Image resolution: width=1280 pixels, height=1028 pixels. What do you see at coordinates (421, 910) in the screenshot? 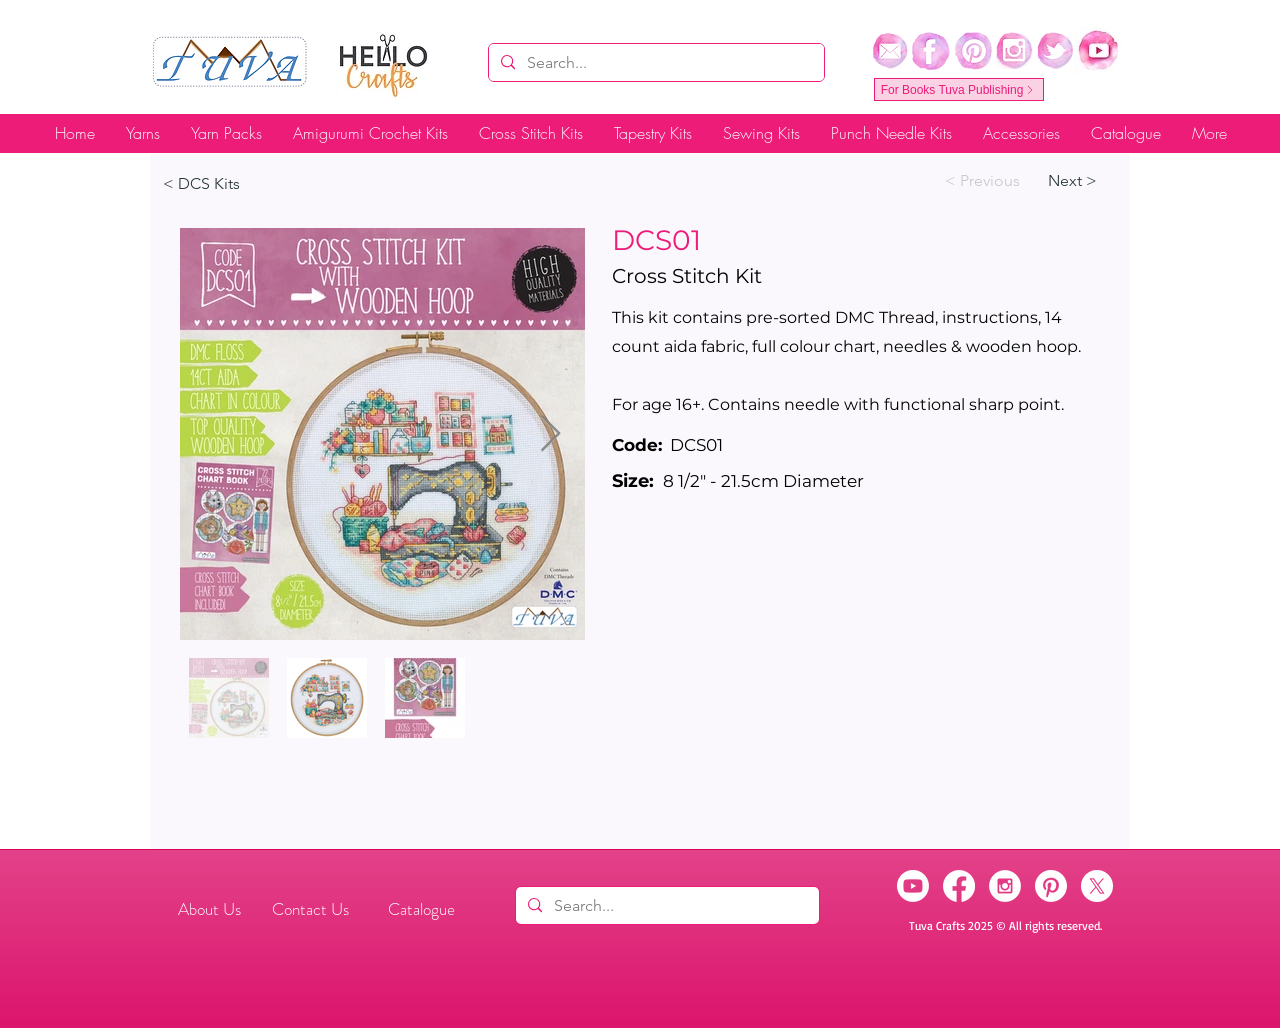
I see `[Catalogue]` at bounding box center [421, 910].